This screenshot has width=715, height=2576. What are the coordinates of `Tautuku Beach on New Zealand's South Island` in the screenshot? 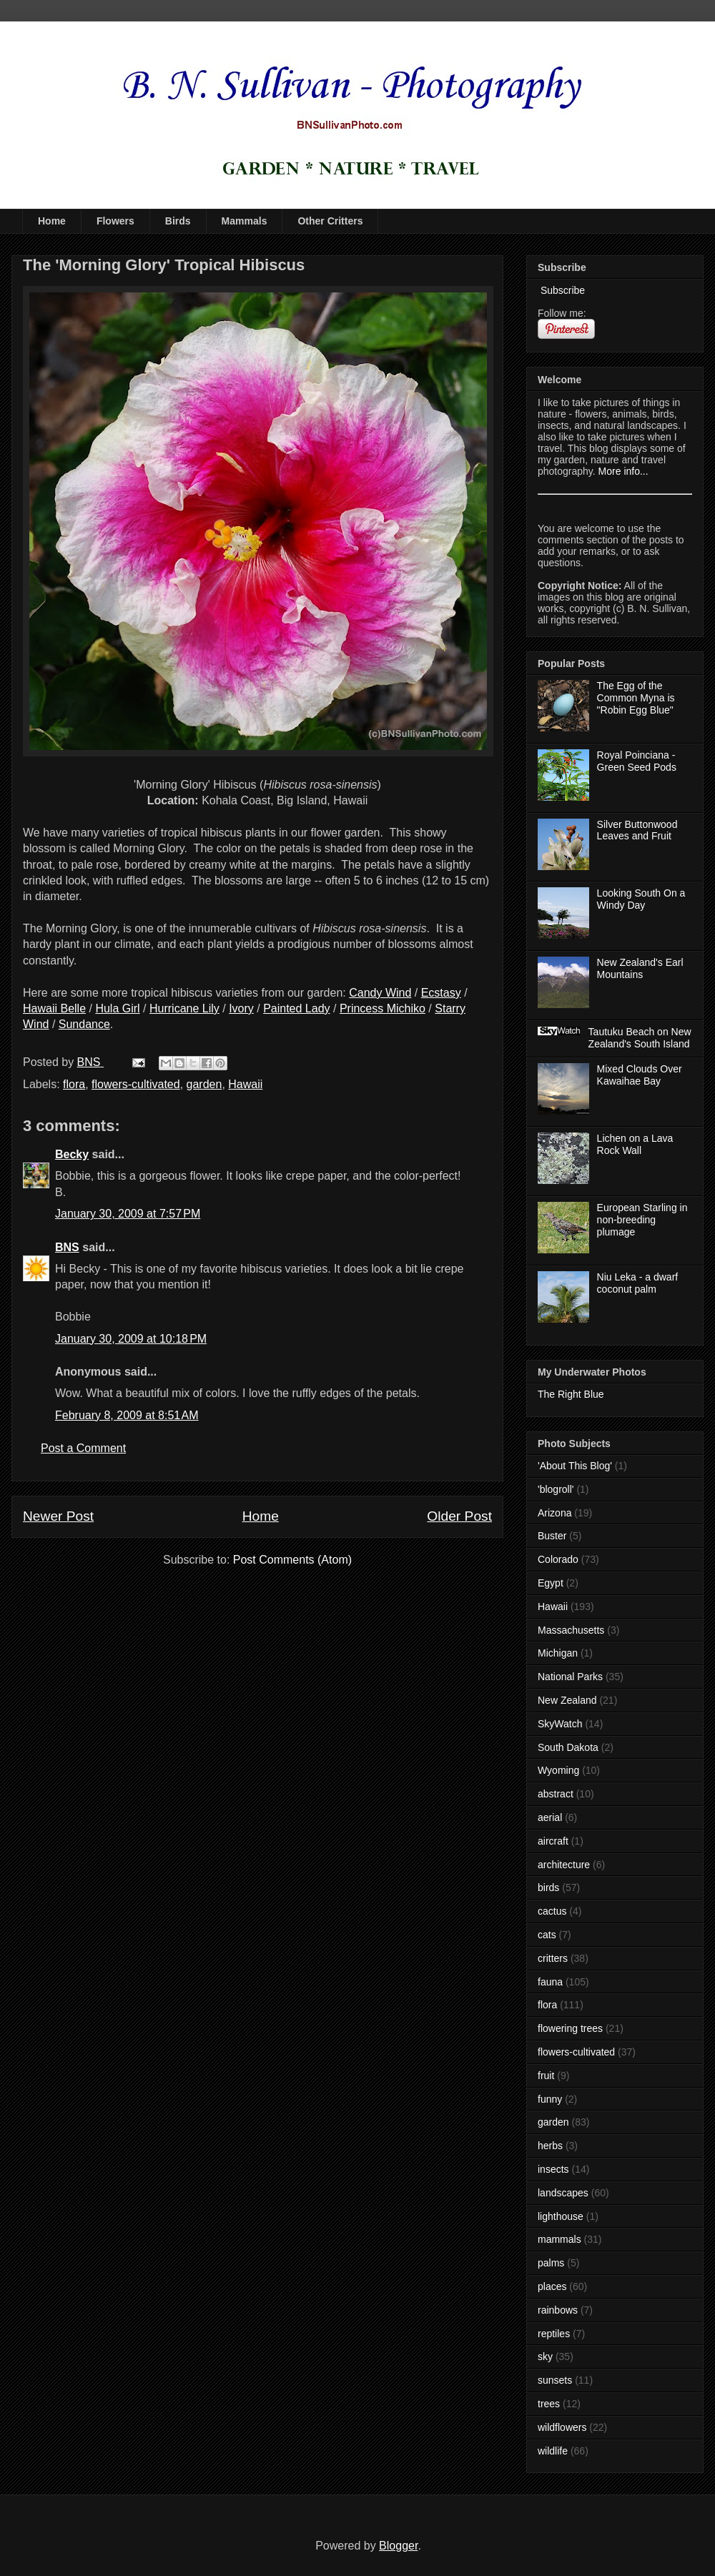 It's located at (639, 1038).